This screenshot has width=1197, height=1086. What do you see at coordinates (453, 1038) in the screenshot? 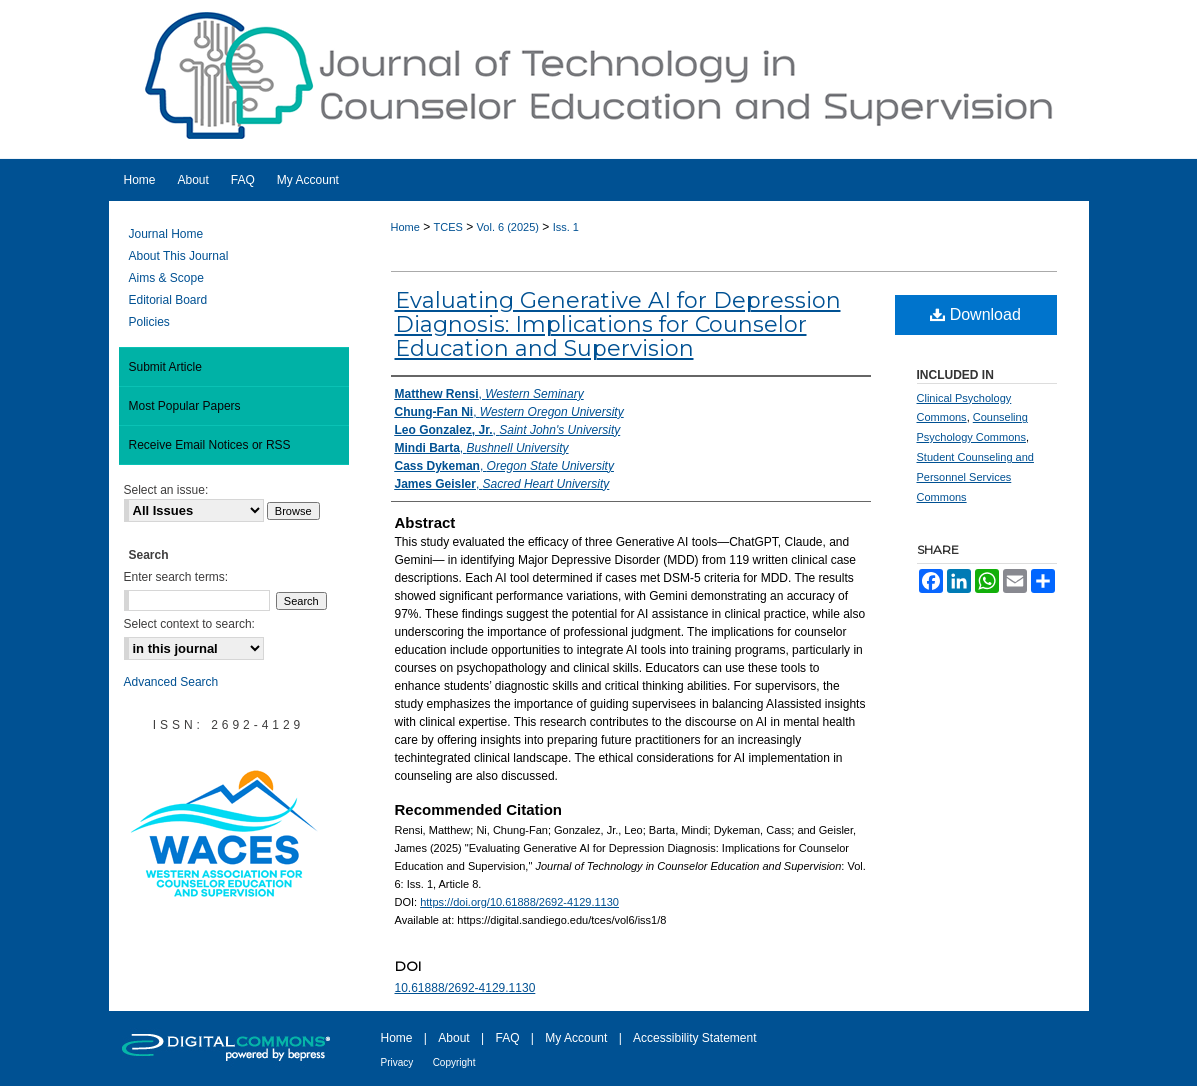
I see `About` at bounding box center [453, 1038].